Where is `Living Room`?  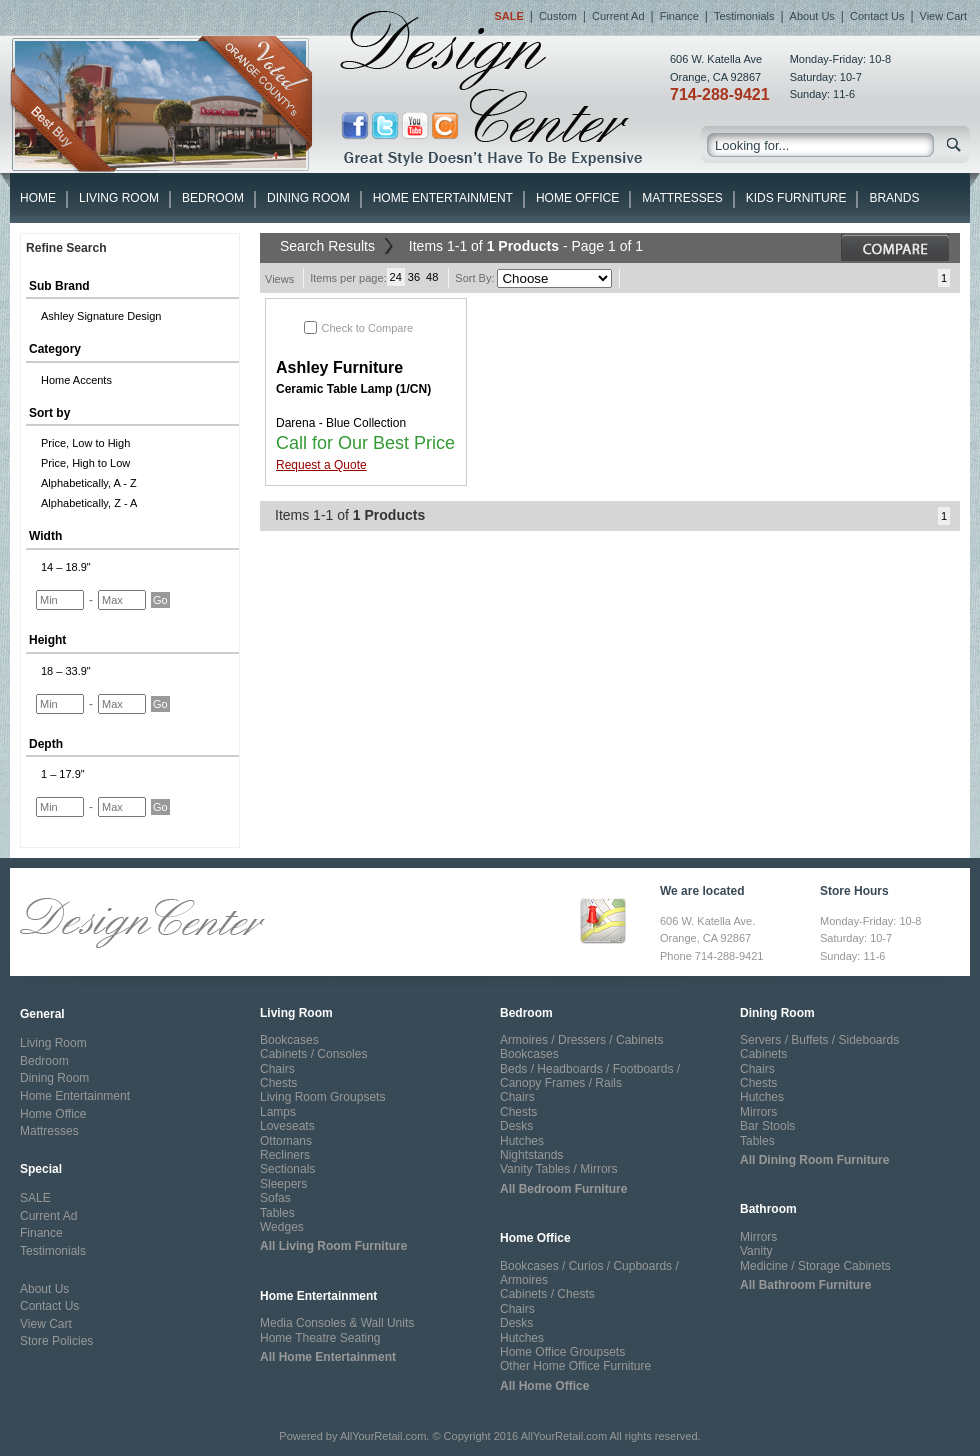 Living Room is located at coordinates (119, 198).